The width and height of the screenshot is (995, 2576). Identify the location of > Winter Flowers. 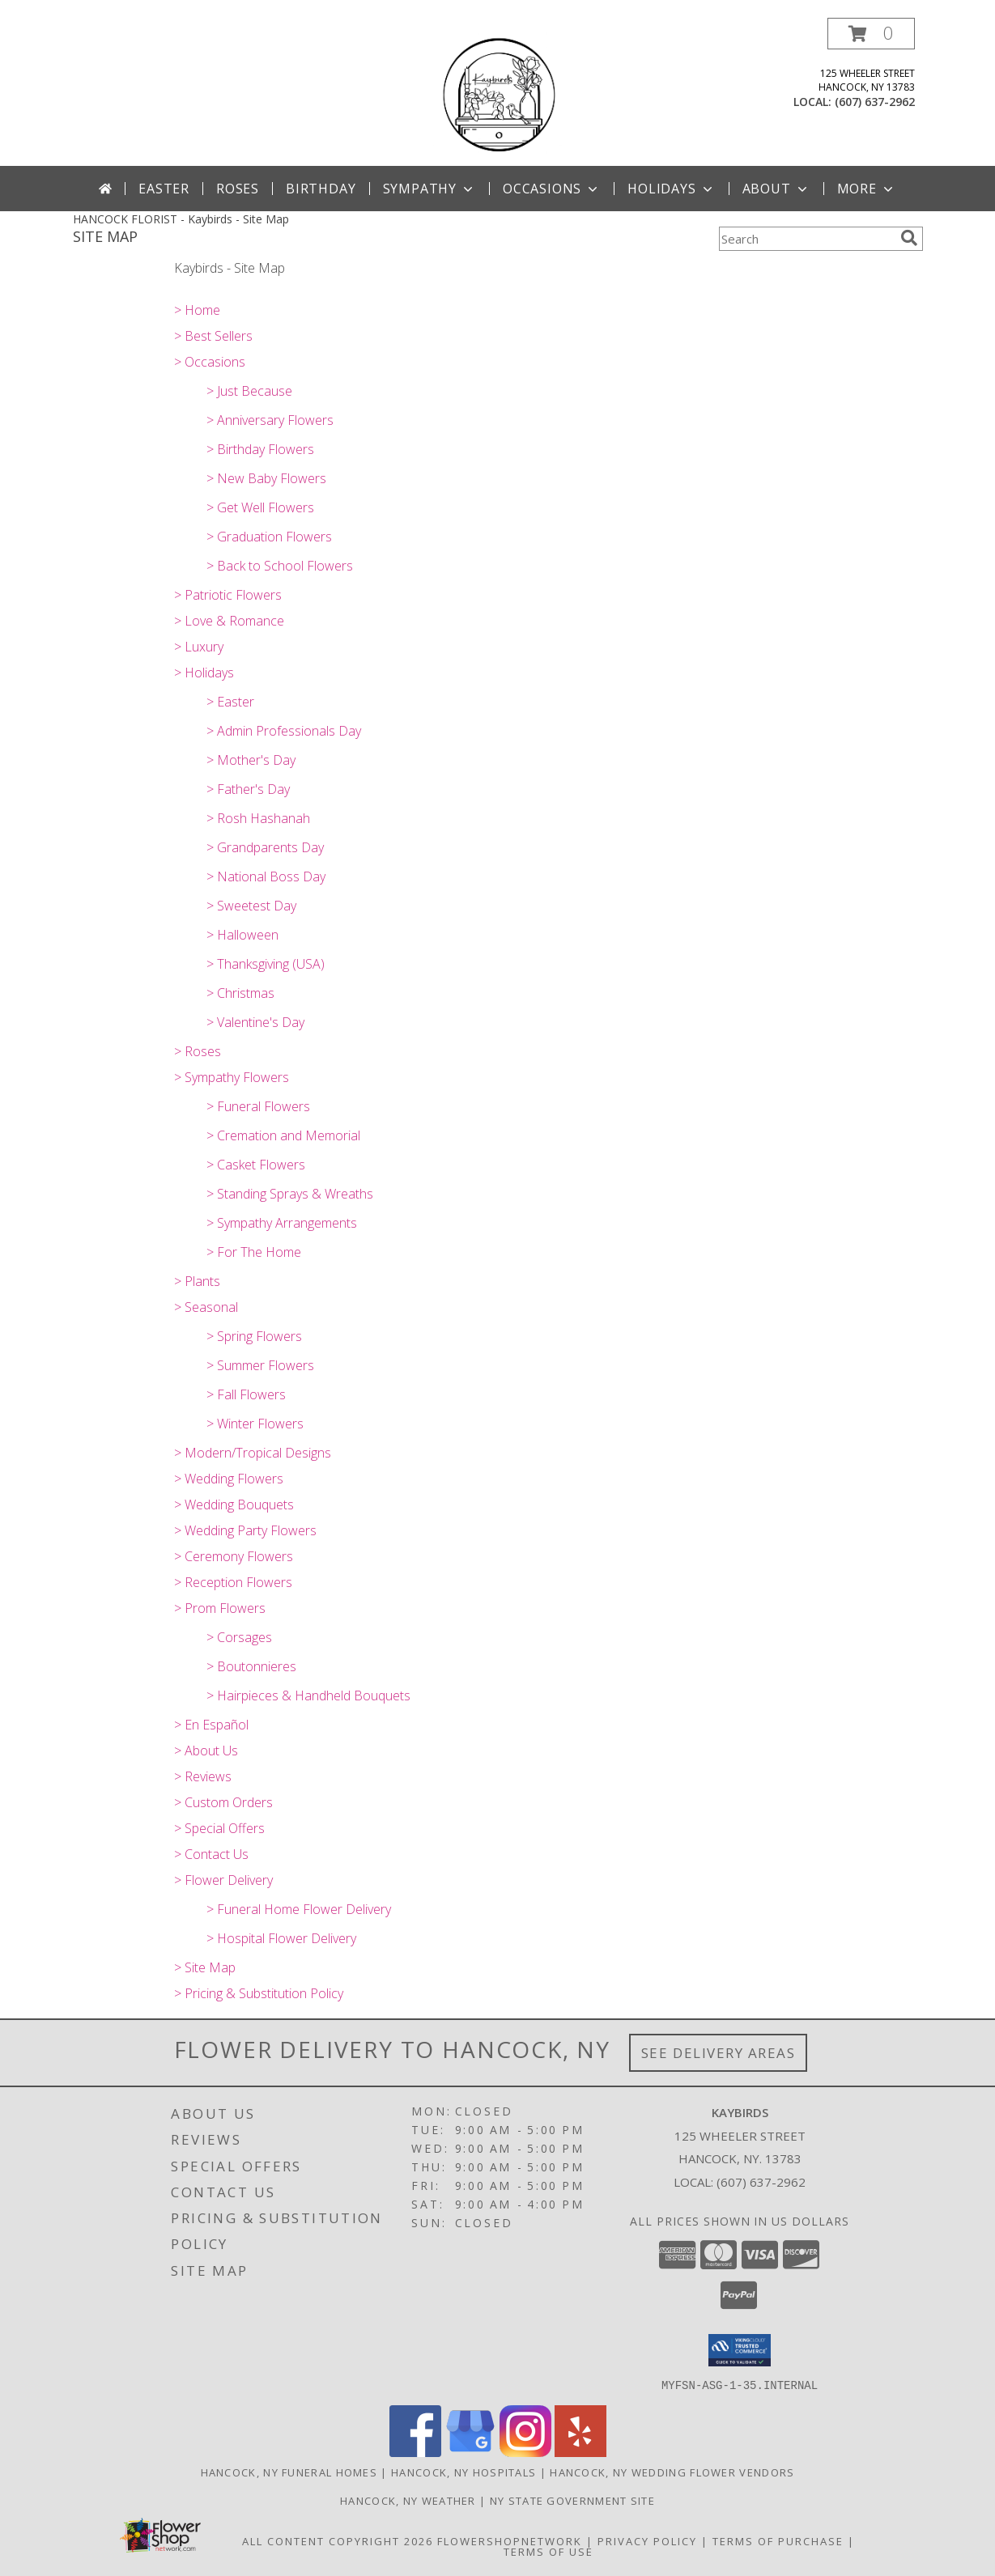
(255, 1423).